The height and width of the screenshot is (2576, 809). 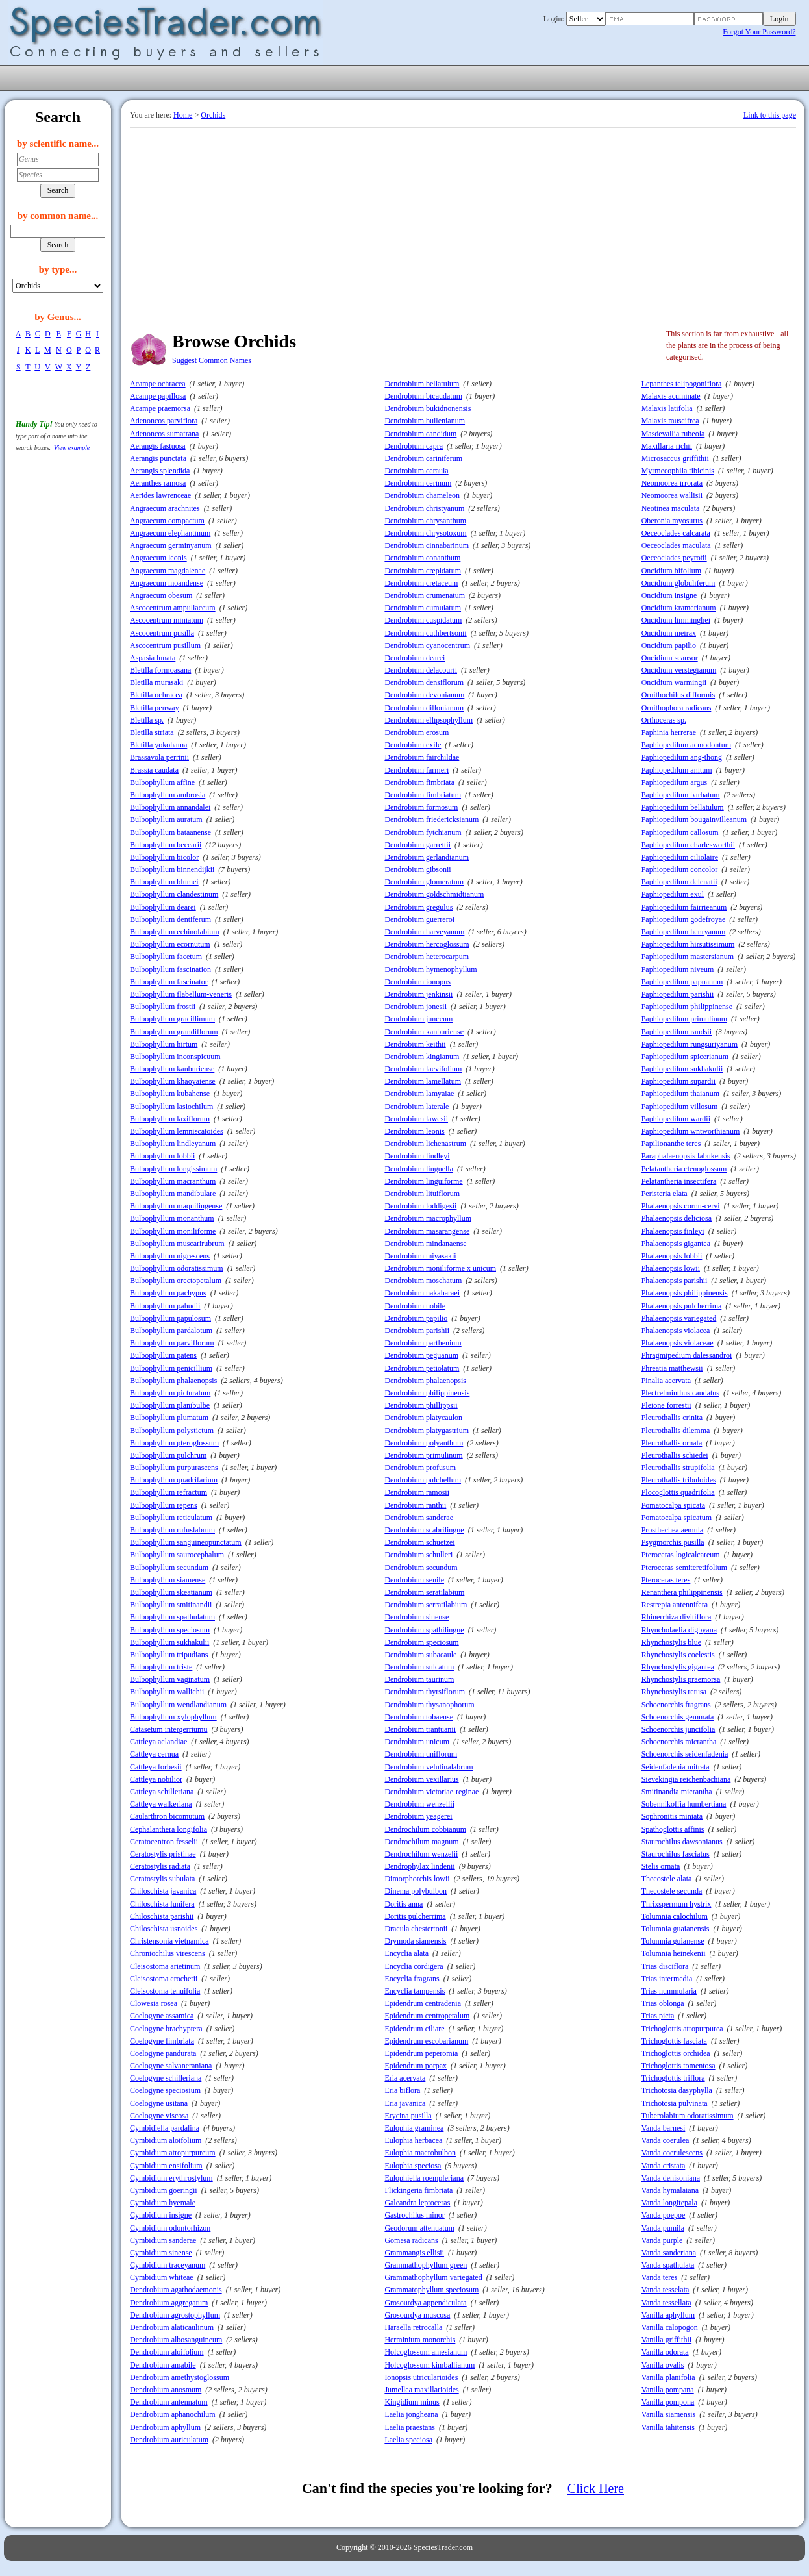 What do you see at coordinates (684, 1567) in the screenshot?
I see `Pteroceras semiteretifolium` at bounding box center [684, 1567].